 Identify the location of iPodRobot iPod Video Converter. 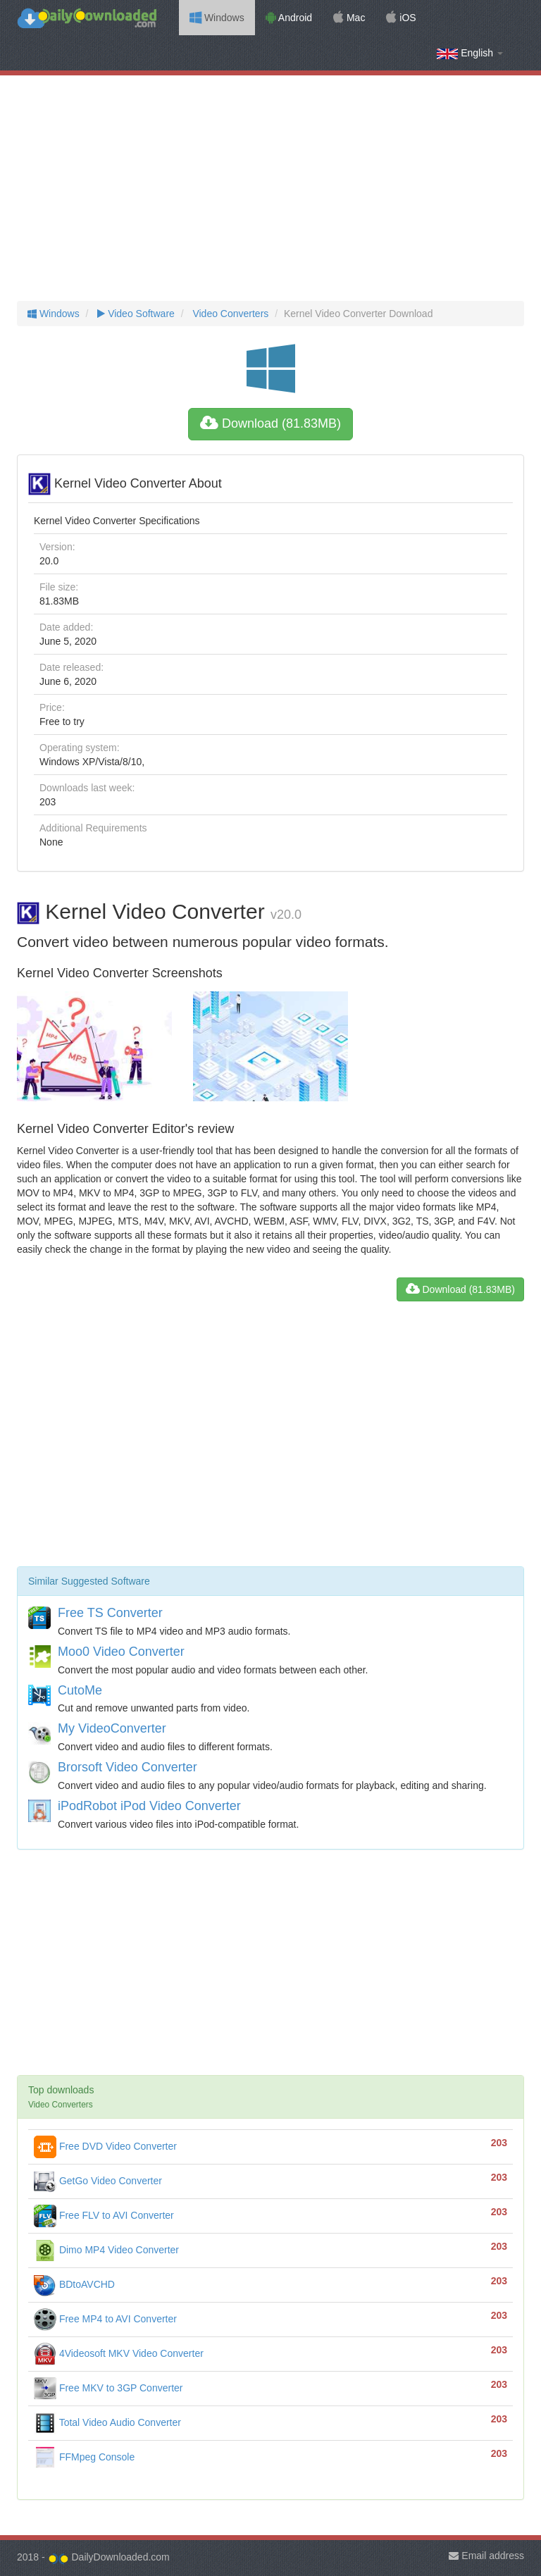
(149, 1806).